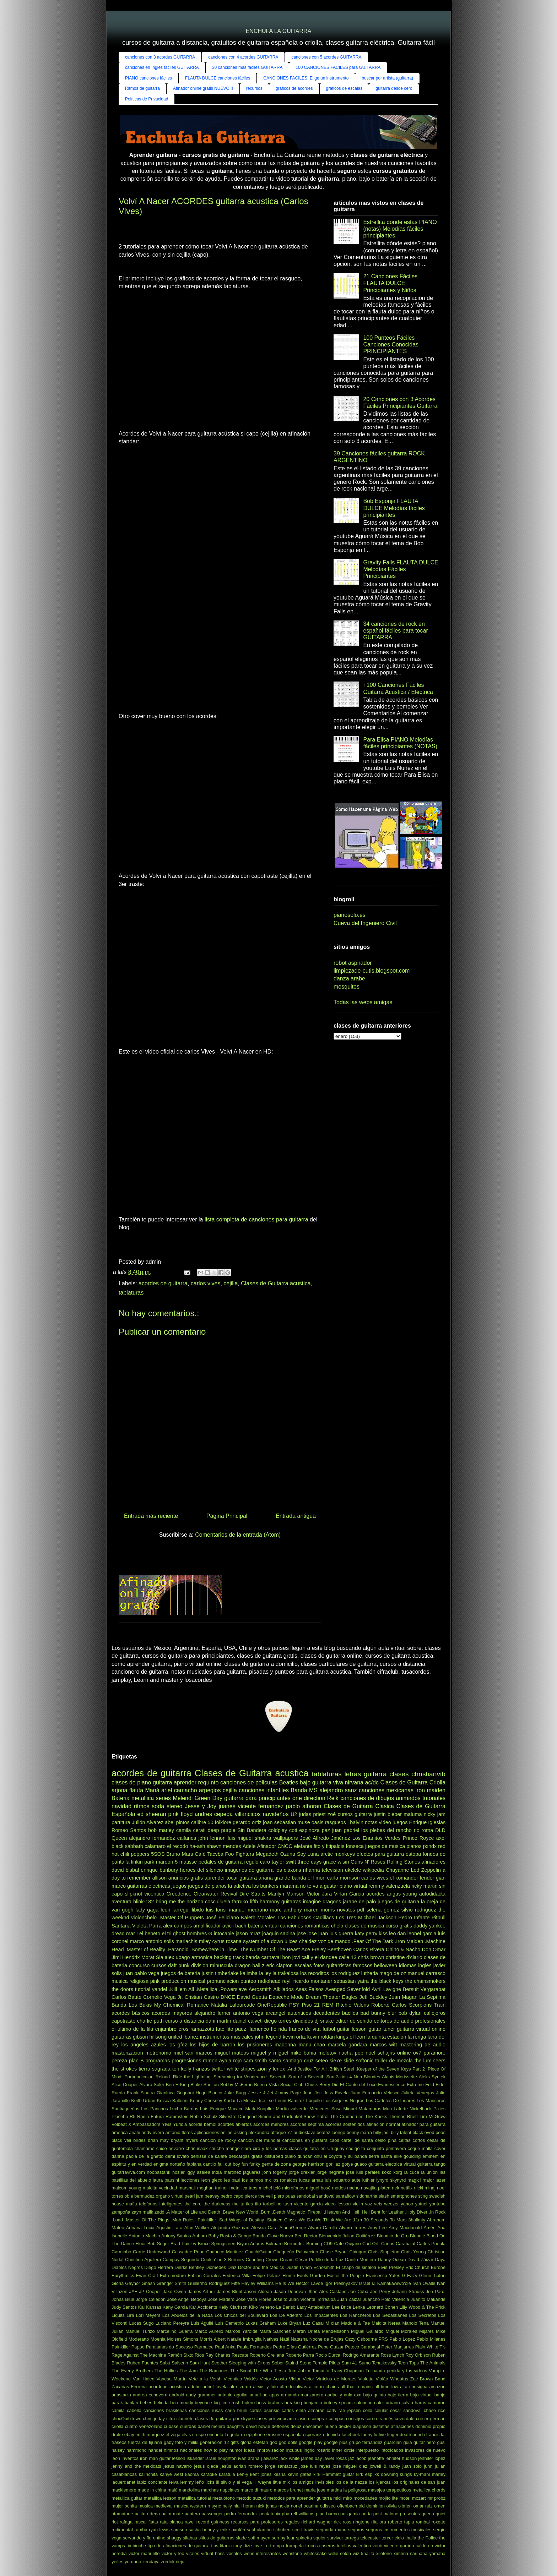 This screenshot has width=557, height=2576. I want to click on canciones en Inglés fáciles GUITARRA, so click(162, 67).